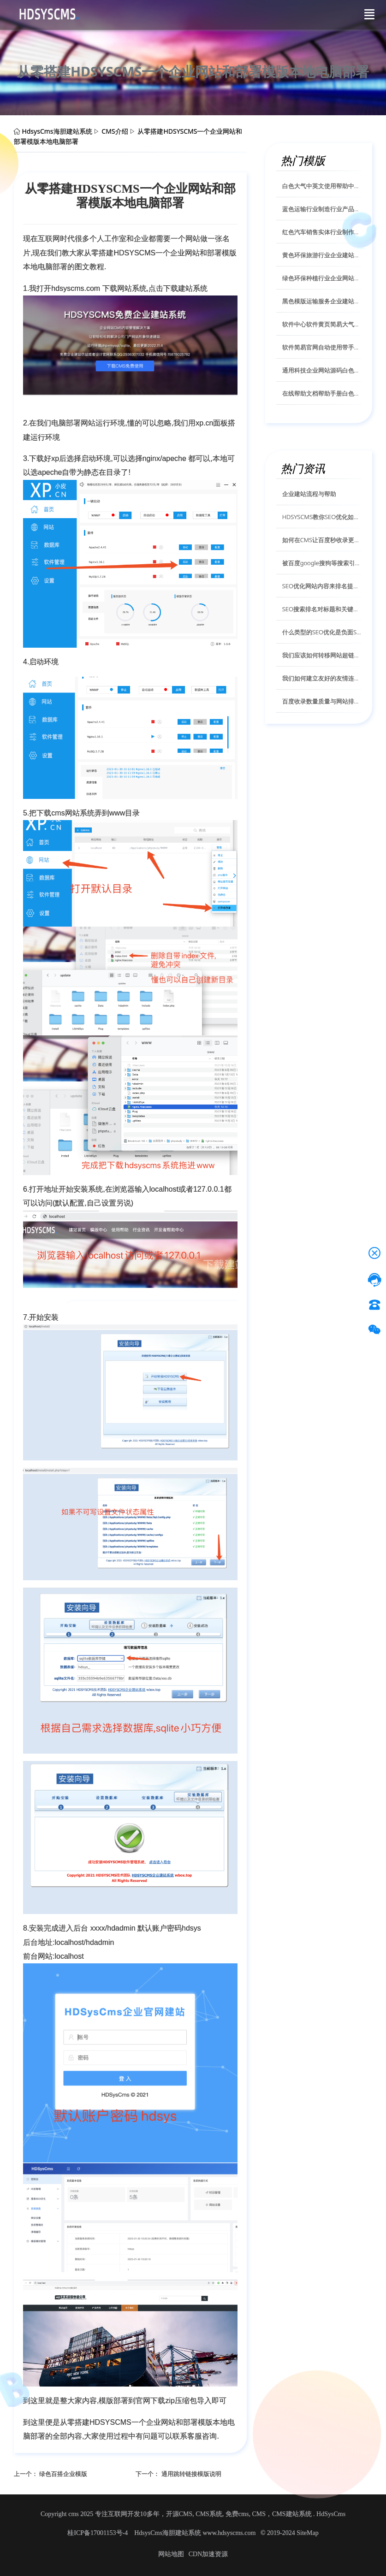  What do you see at coordinates (321, 655) in the screenshot?
I see `我们应该如何转移网站超链接的权重` at bounding box center [321, 655].